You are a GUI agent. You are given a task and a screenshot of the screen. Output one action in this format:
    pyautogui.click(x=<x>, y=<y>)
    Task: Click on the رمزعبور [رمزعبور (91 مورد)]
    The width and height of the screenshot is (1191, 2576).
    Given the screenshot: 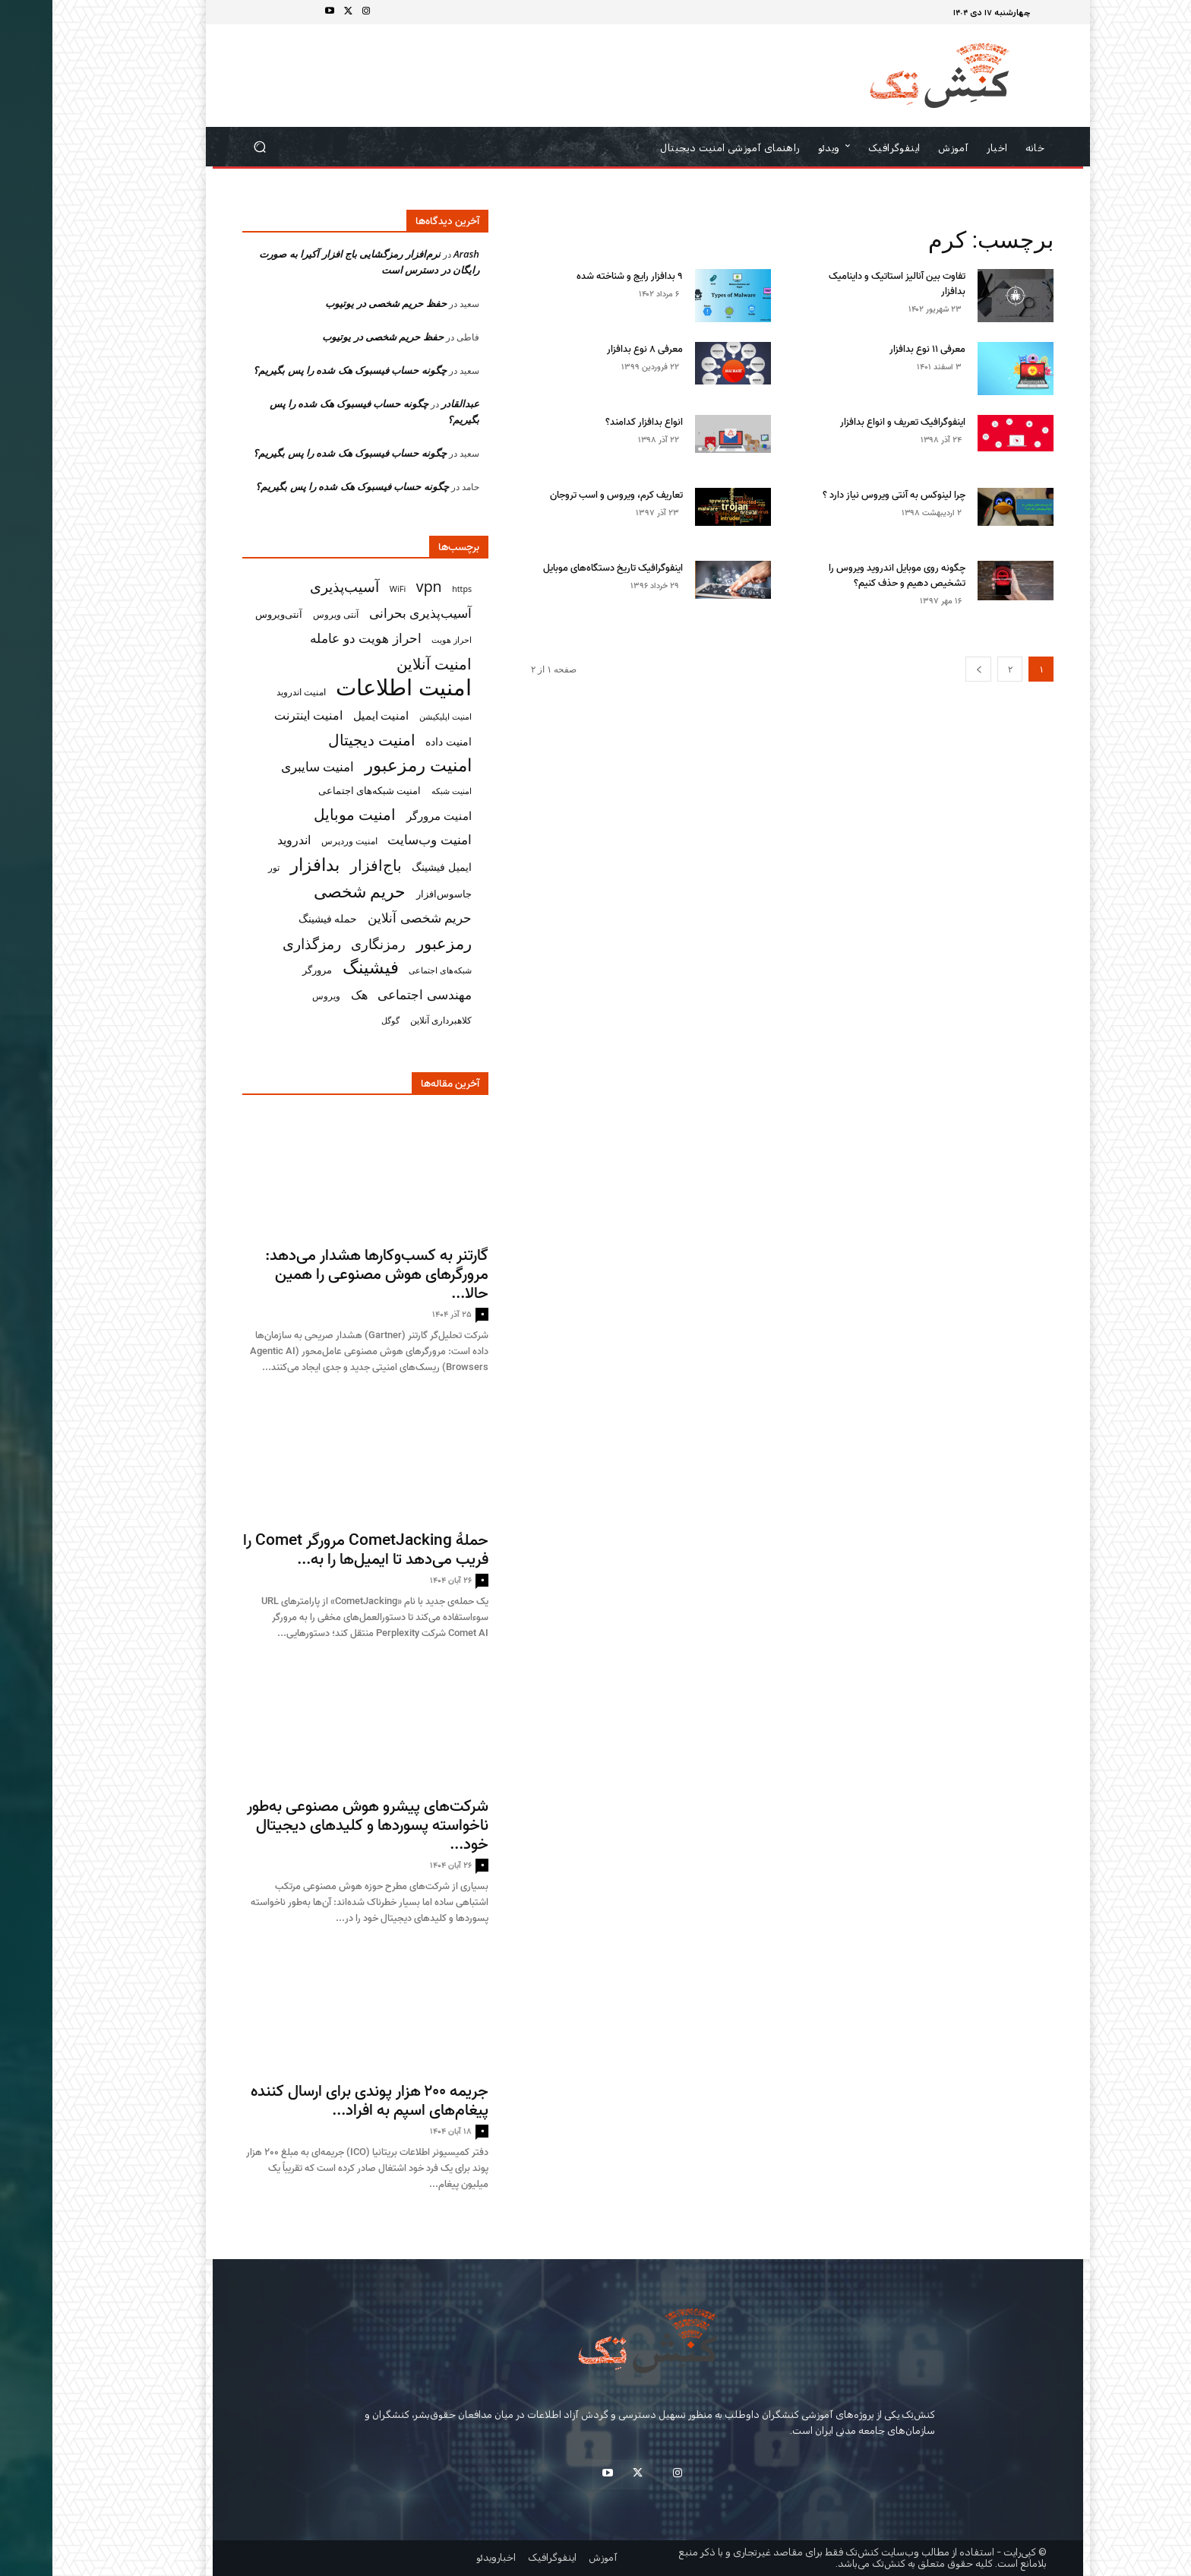 What is the action you would take?
    pyautogui.click(x=391, y=943)
    